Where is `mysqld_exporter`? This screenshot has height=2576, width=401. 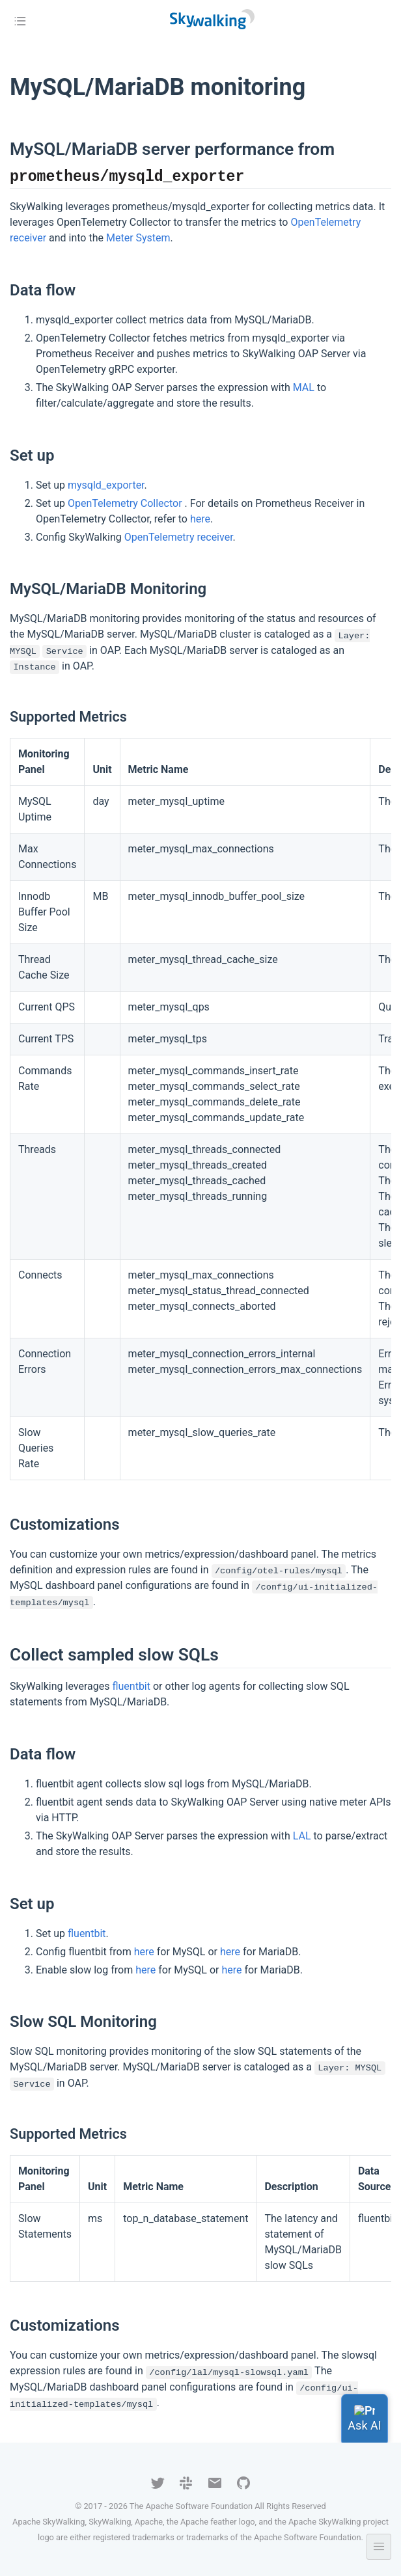
mysqld_exporter is located at coordinates (106, 485).